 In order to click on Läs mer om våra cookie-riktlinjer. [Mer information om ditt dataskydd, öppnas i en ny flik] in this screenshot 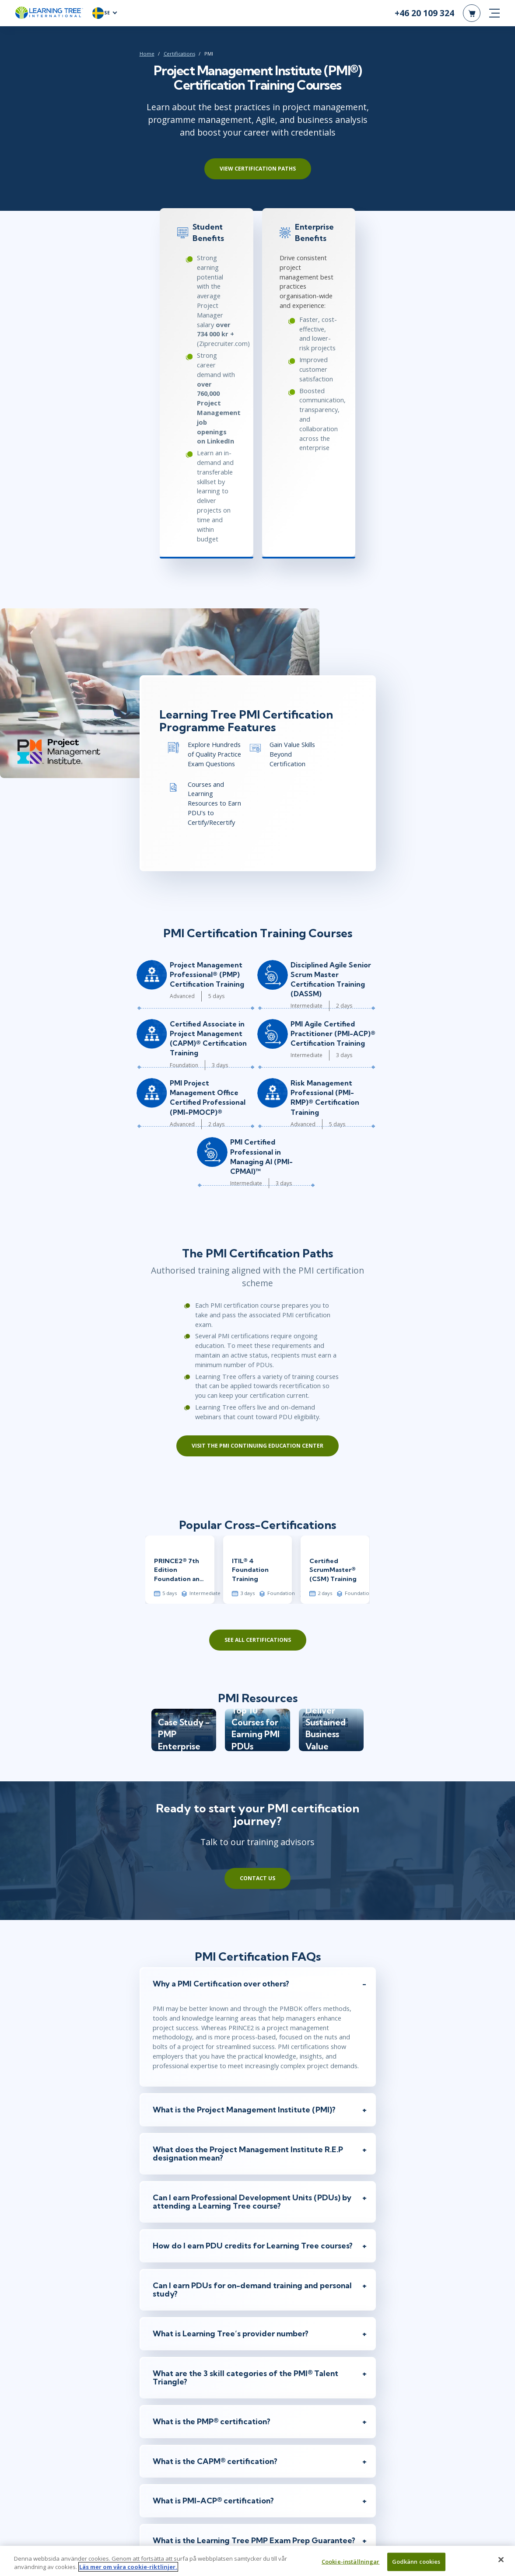, I will do `click(128, 2567)`.